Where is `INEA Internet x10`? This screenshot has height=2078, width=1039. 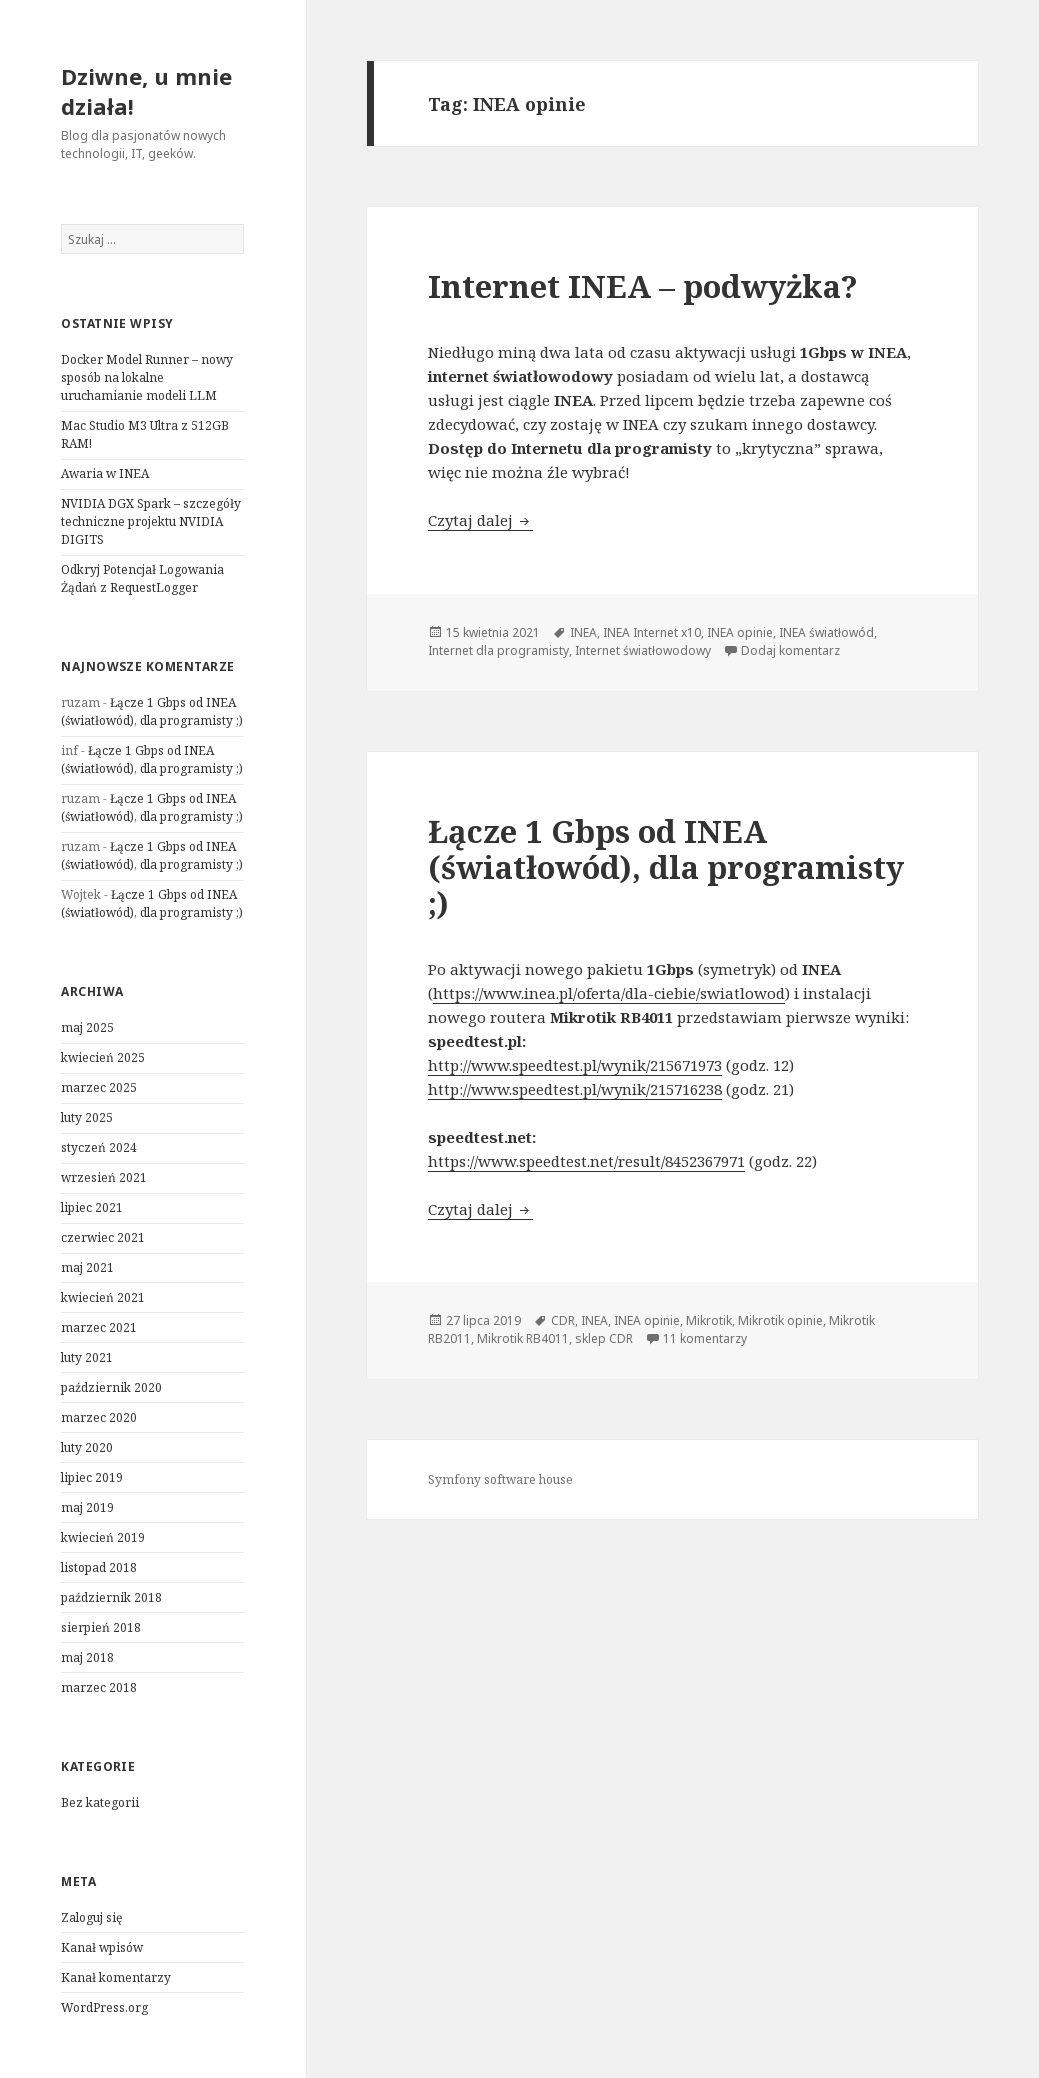 INEA Internet x10 is located at coordinates (652, 632).